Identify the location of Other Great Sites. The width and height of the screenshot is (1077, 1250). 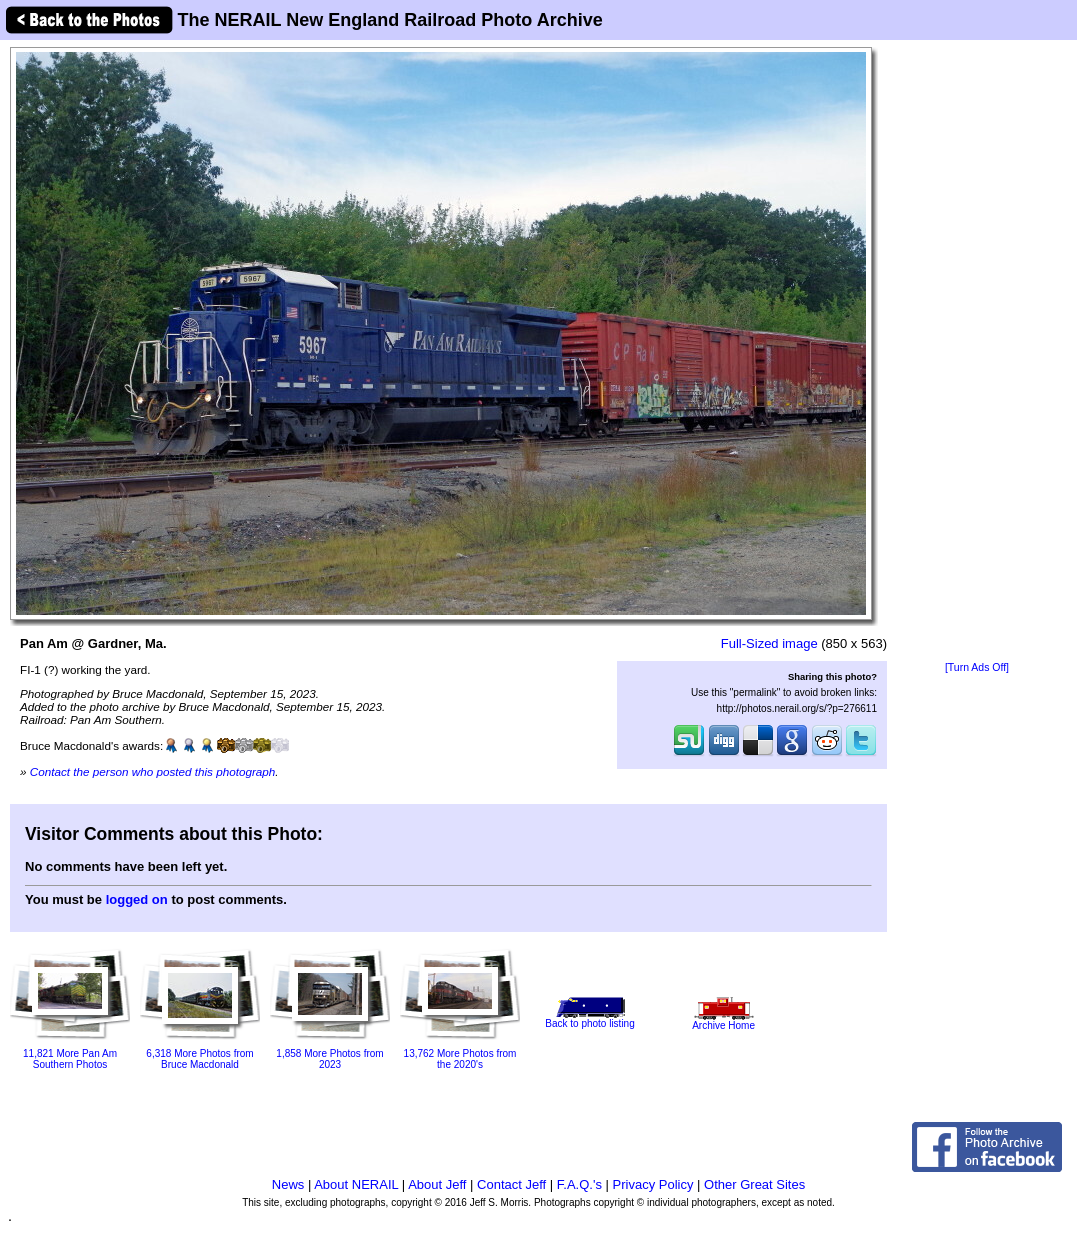
(754, 1184).